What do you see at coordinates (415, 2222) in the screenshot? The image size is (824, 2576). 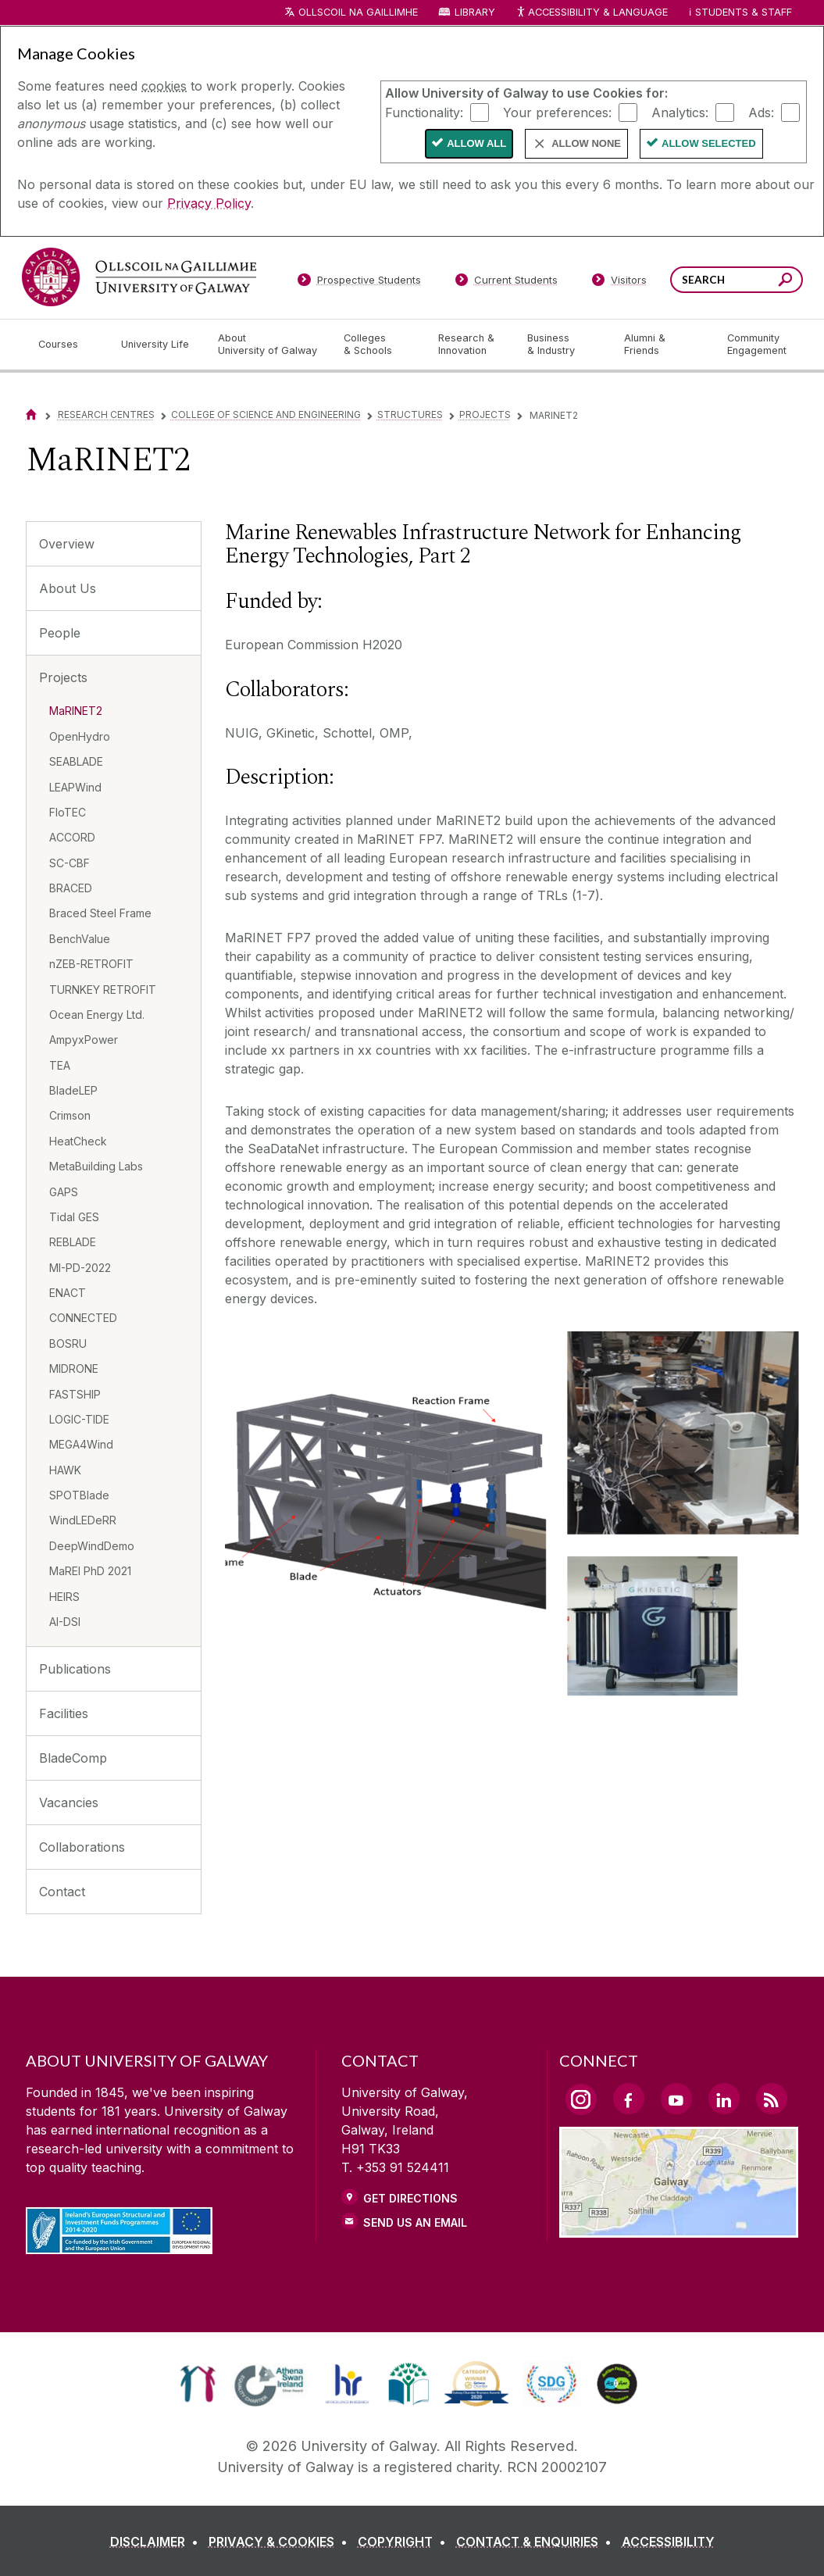 I see `Send Us an Email [Email us]` at bounding box center [415, 2222].